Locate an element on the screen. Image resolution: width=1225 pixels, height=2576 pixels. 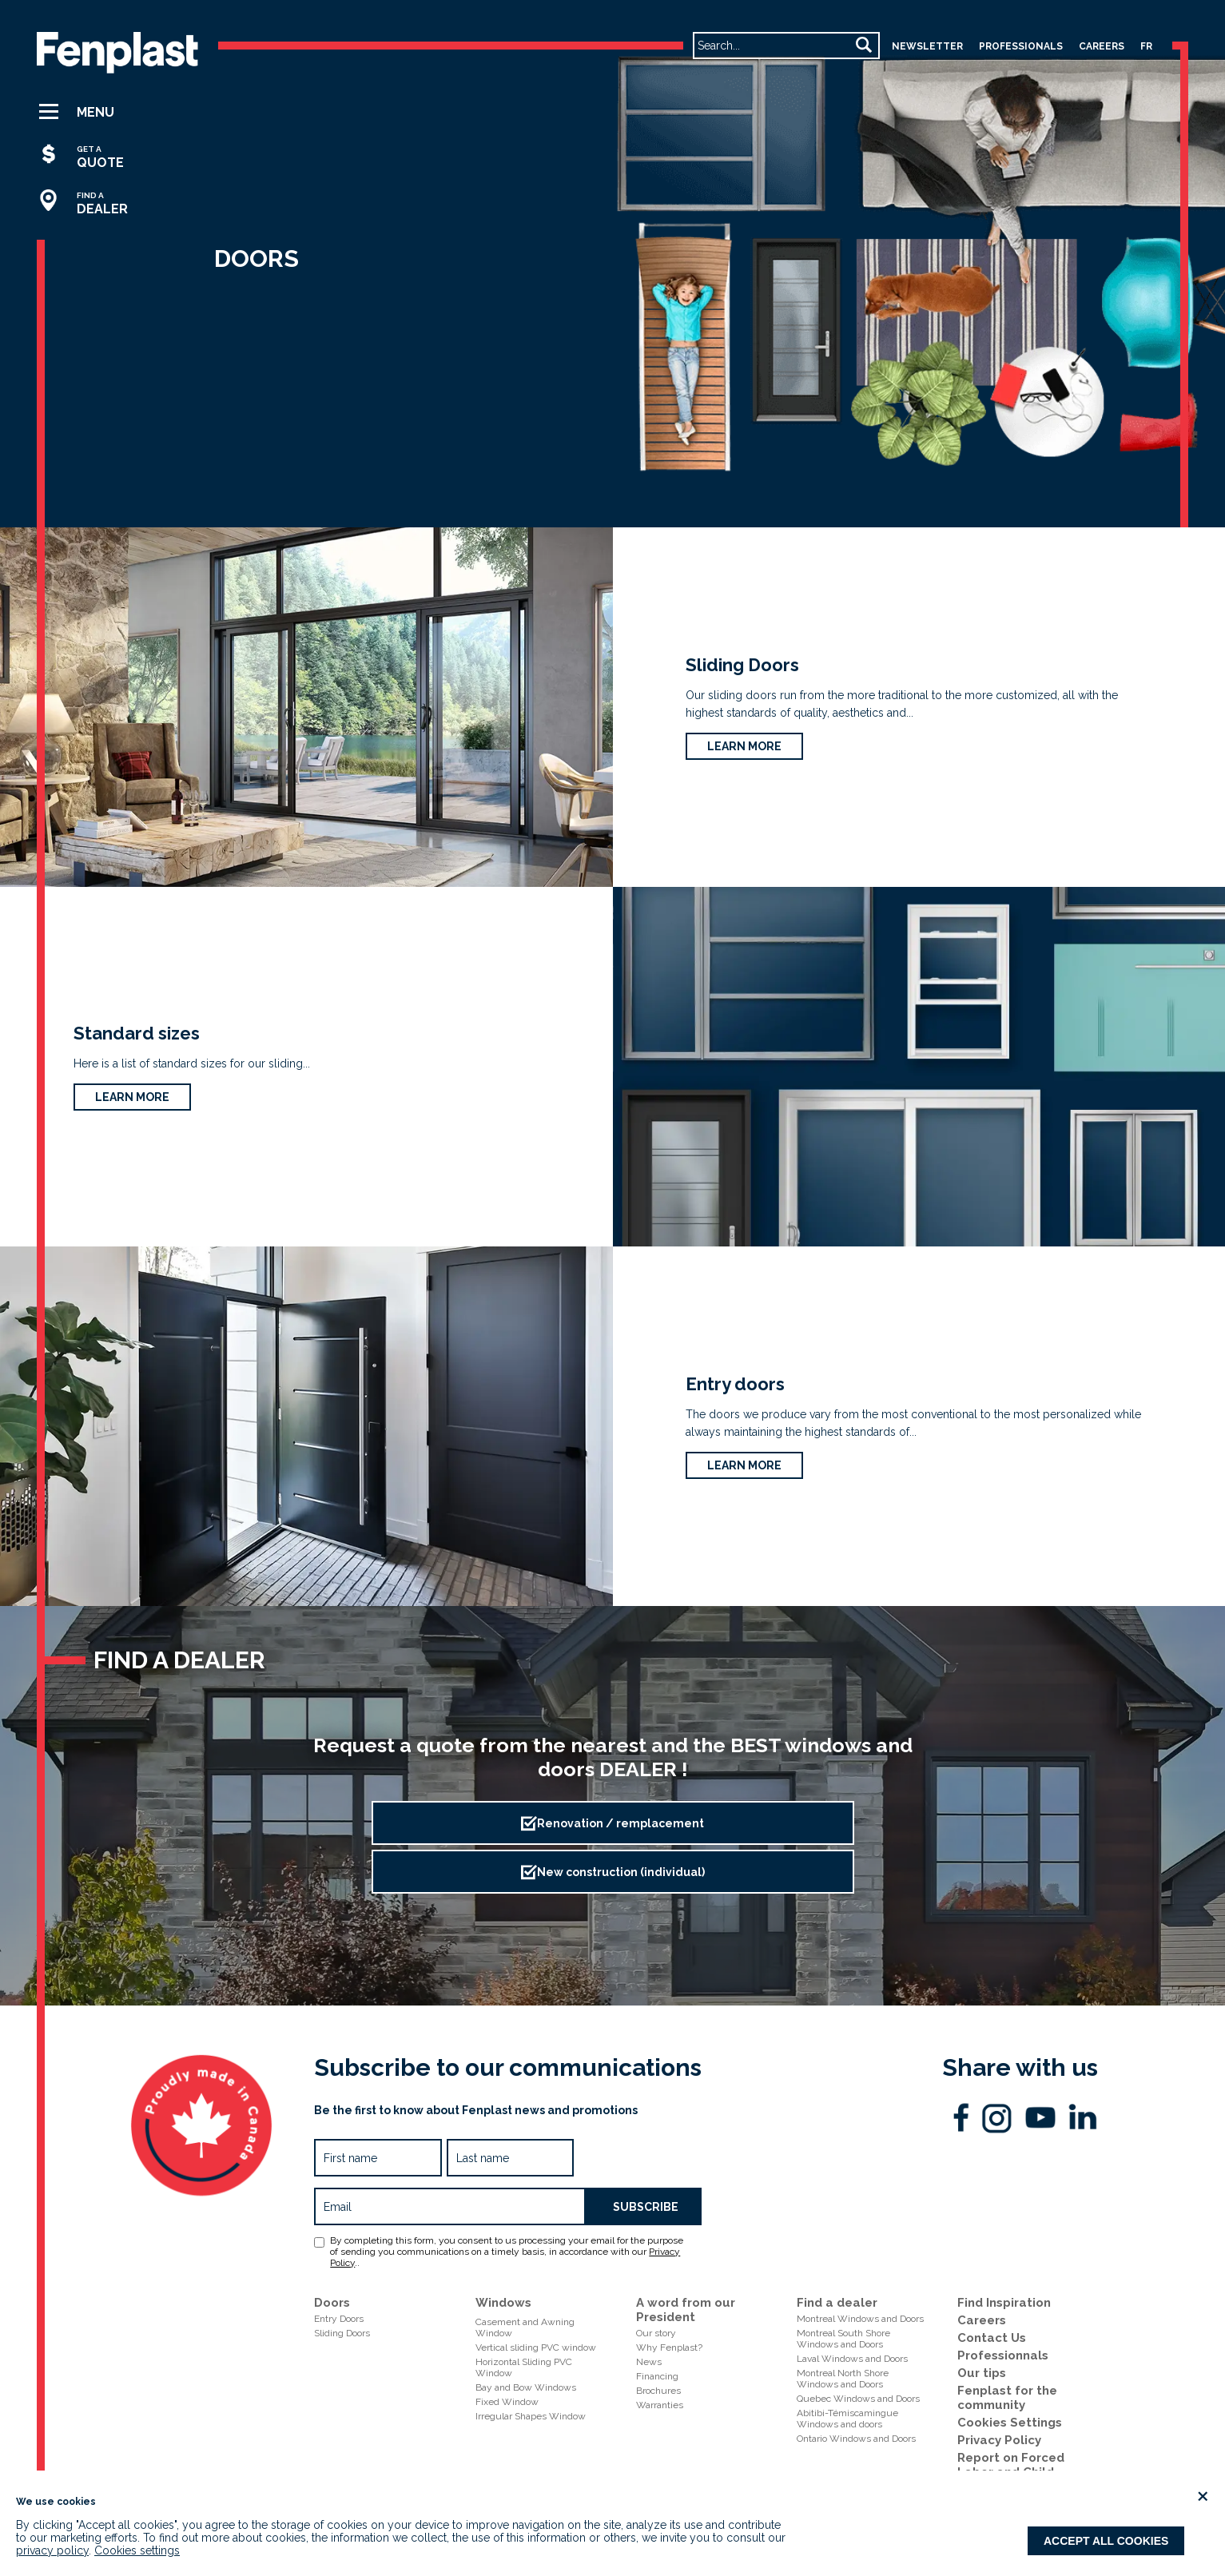
Abitibi-Témiscamingue Windows and doors is located at coordinates (847, 2418).